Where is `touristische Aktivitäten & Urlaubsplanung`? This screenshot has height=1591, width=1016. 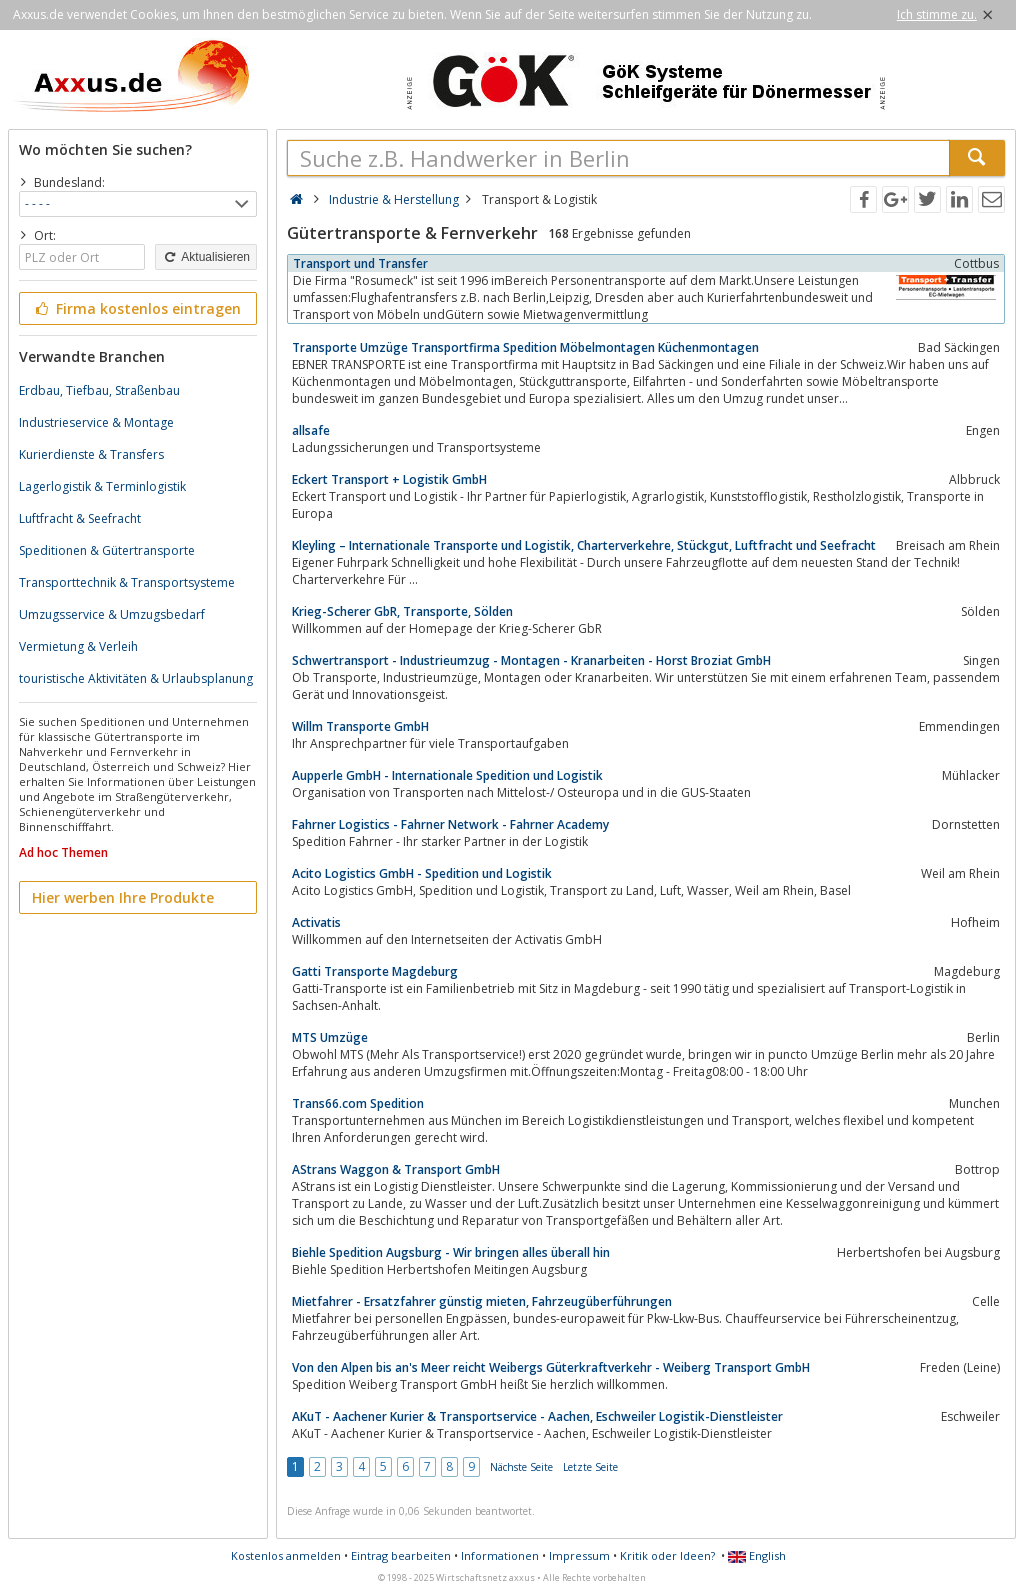
touristische Aktivitäten & Urlaubsplanung is located at coordinates (136, 678).